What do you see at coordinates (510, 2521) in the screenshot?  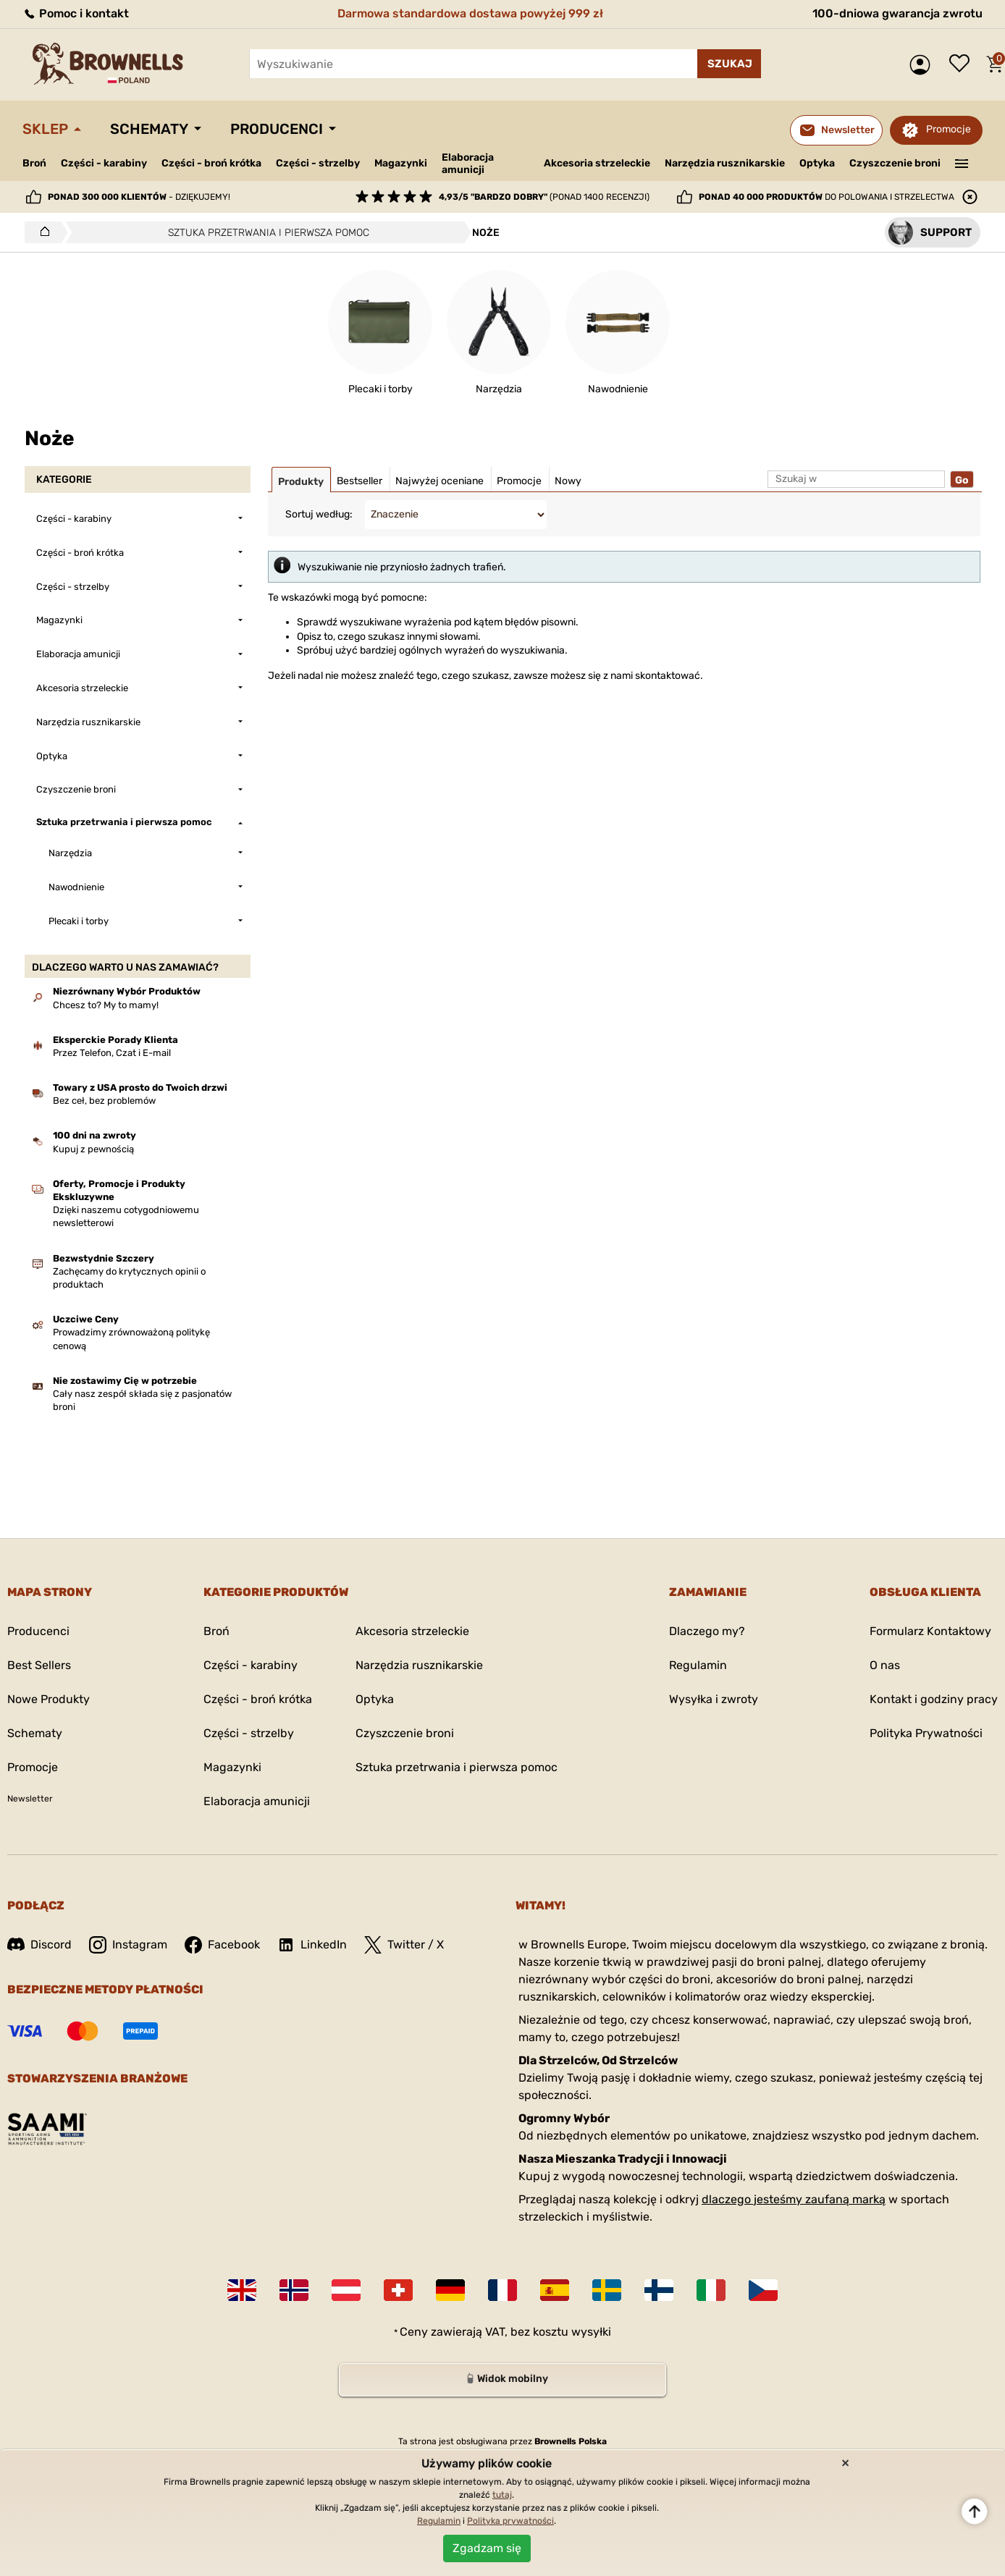 I see `Polityka prywatności` at bounding box center [510, 2521].